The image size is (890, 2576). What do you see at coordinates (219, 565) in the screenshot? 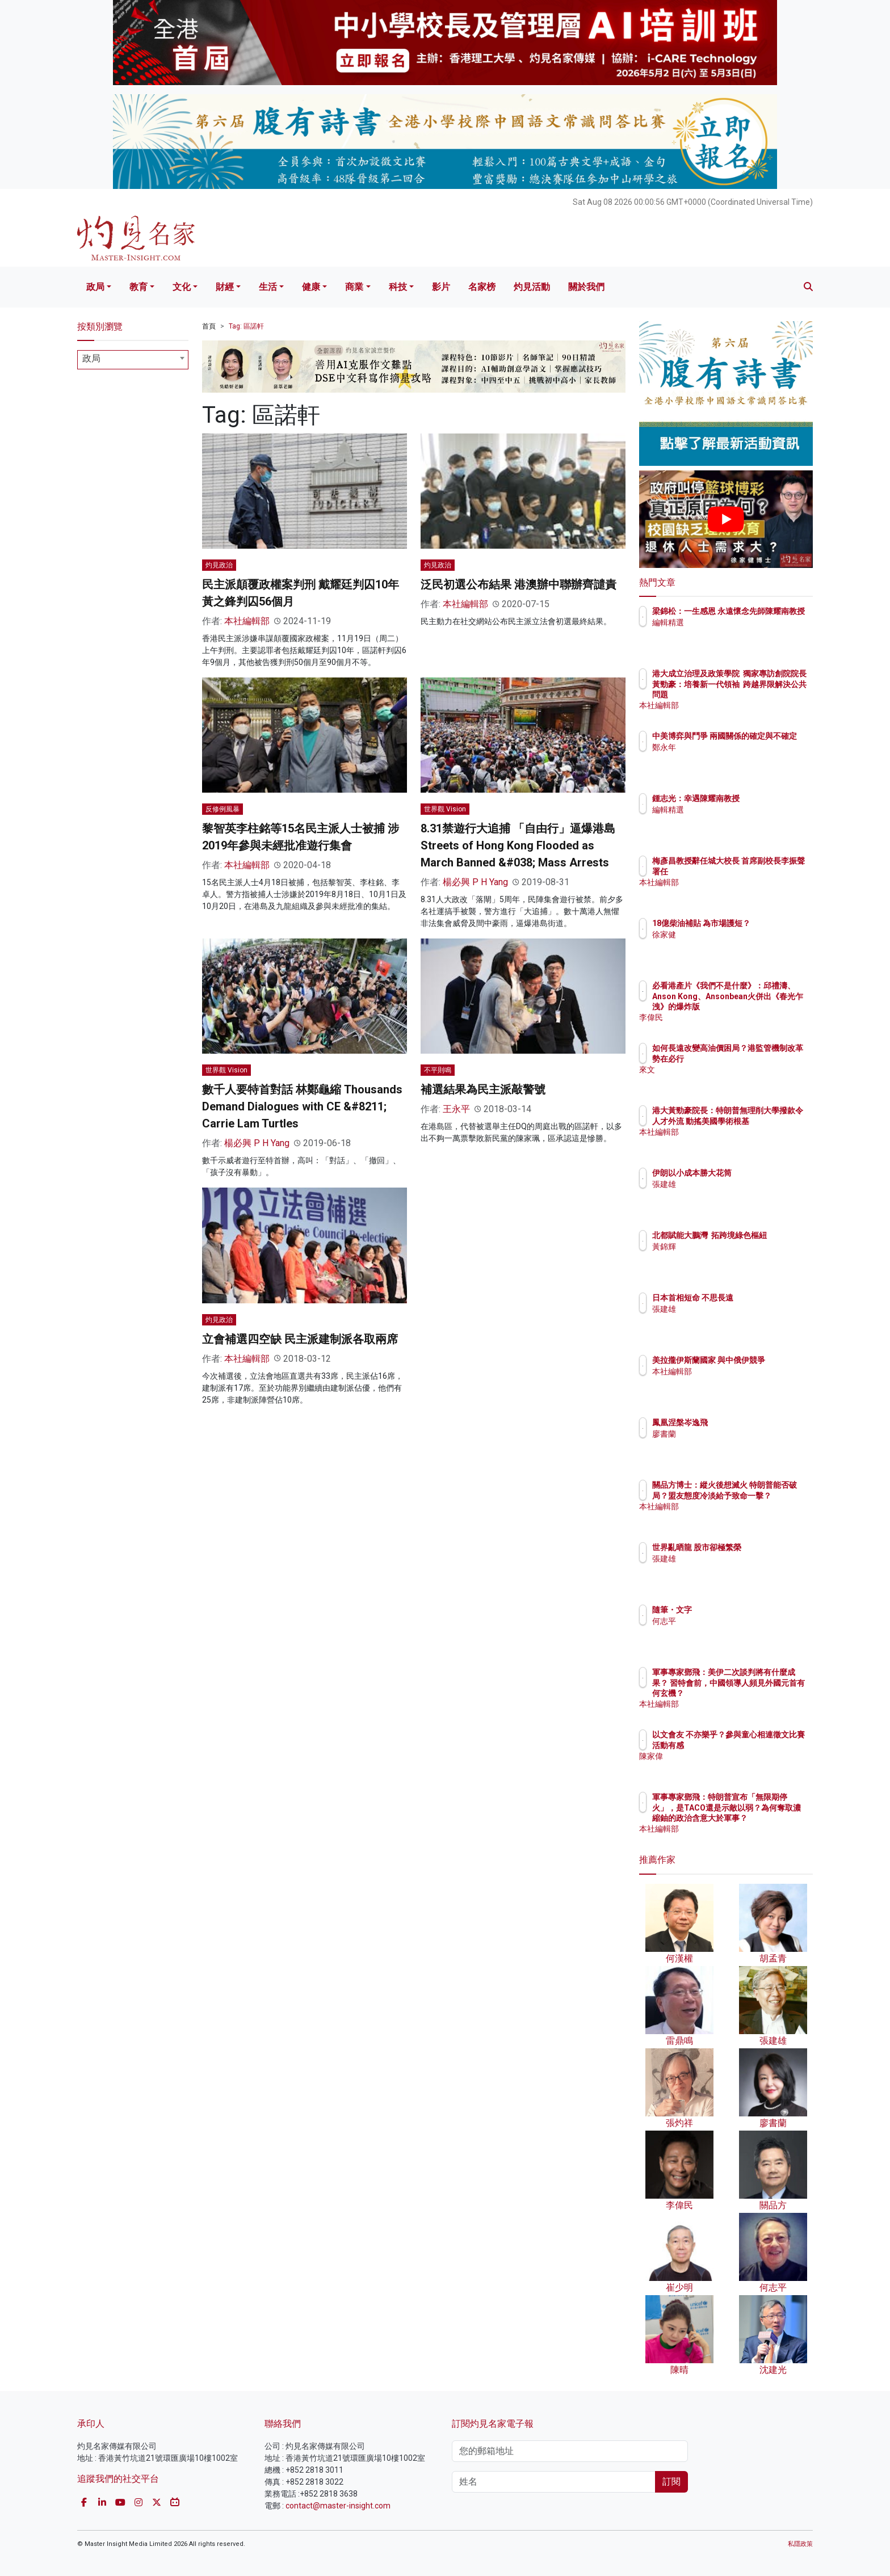
I see `灼見政治` at bounding box center [219, 565].